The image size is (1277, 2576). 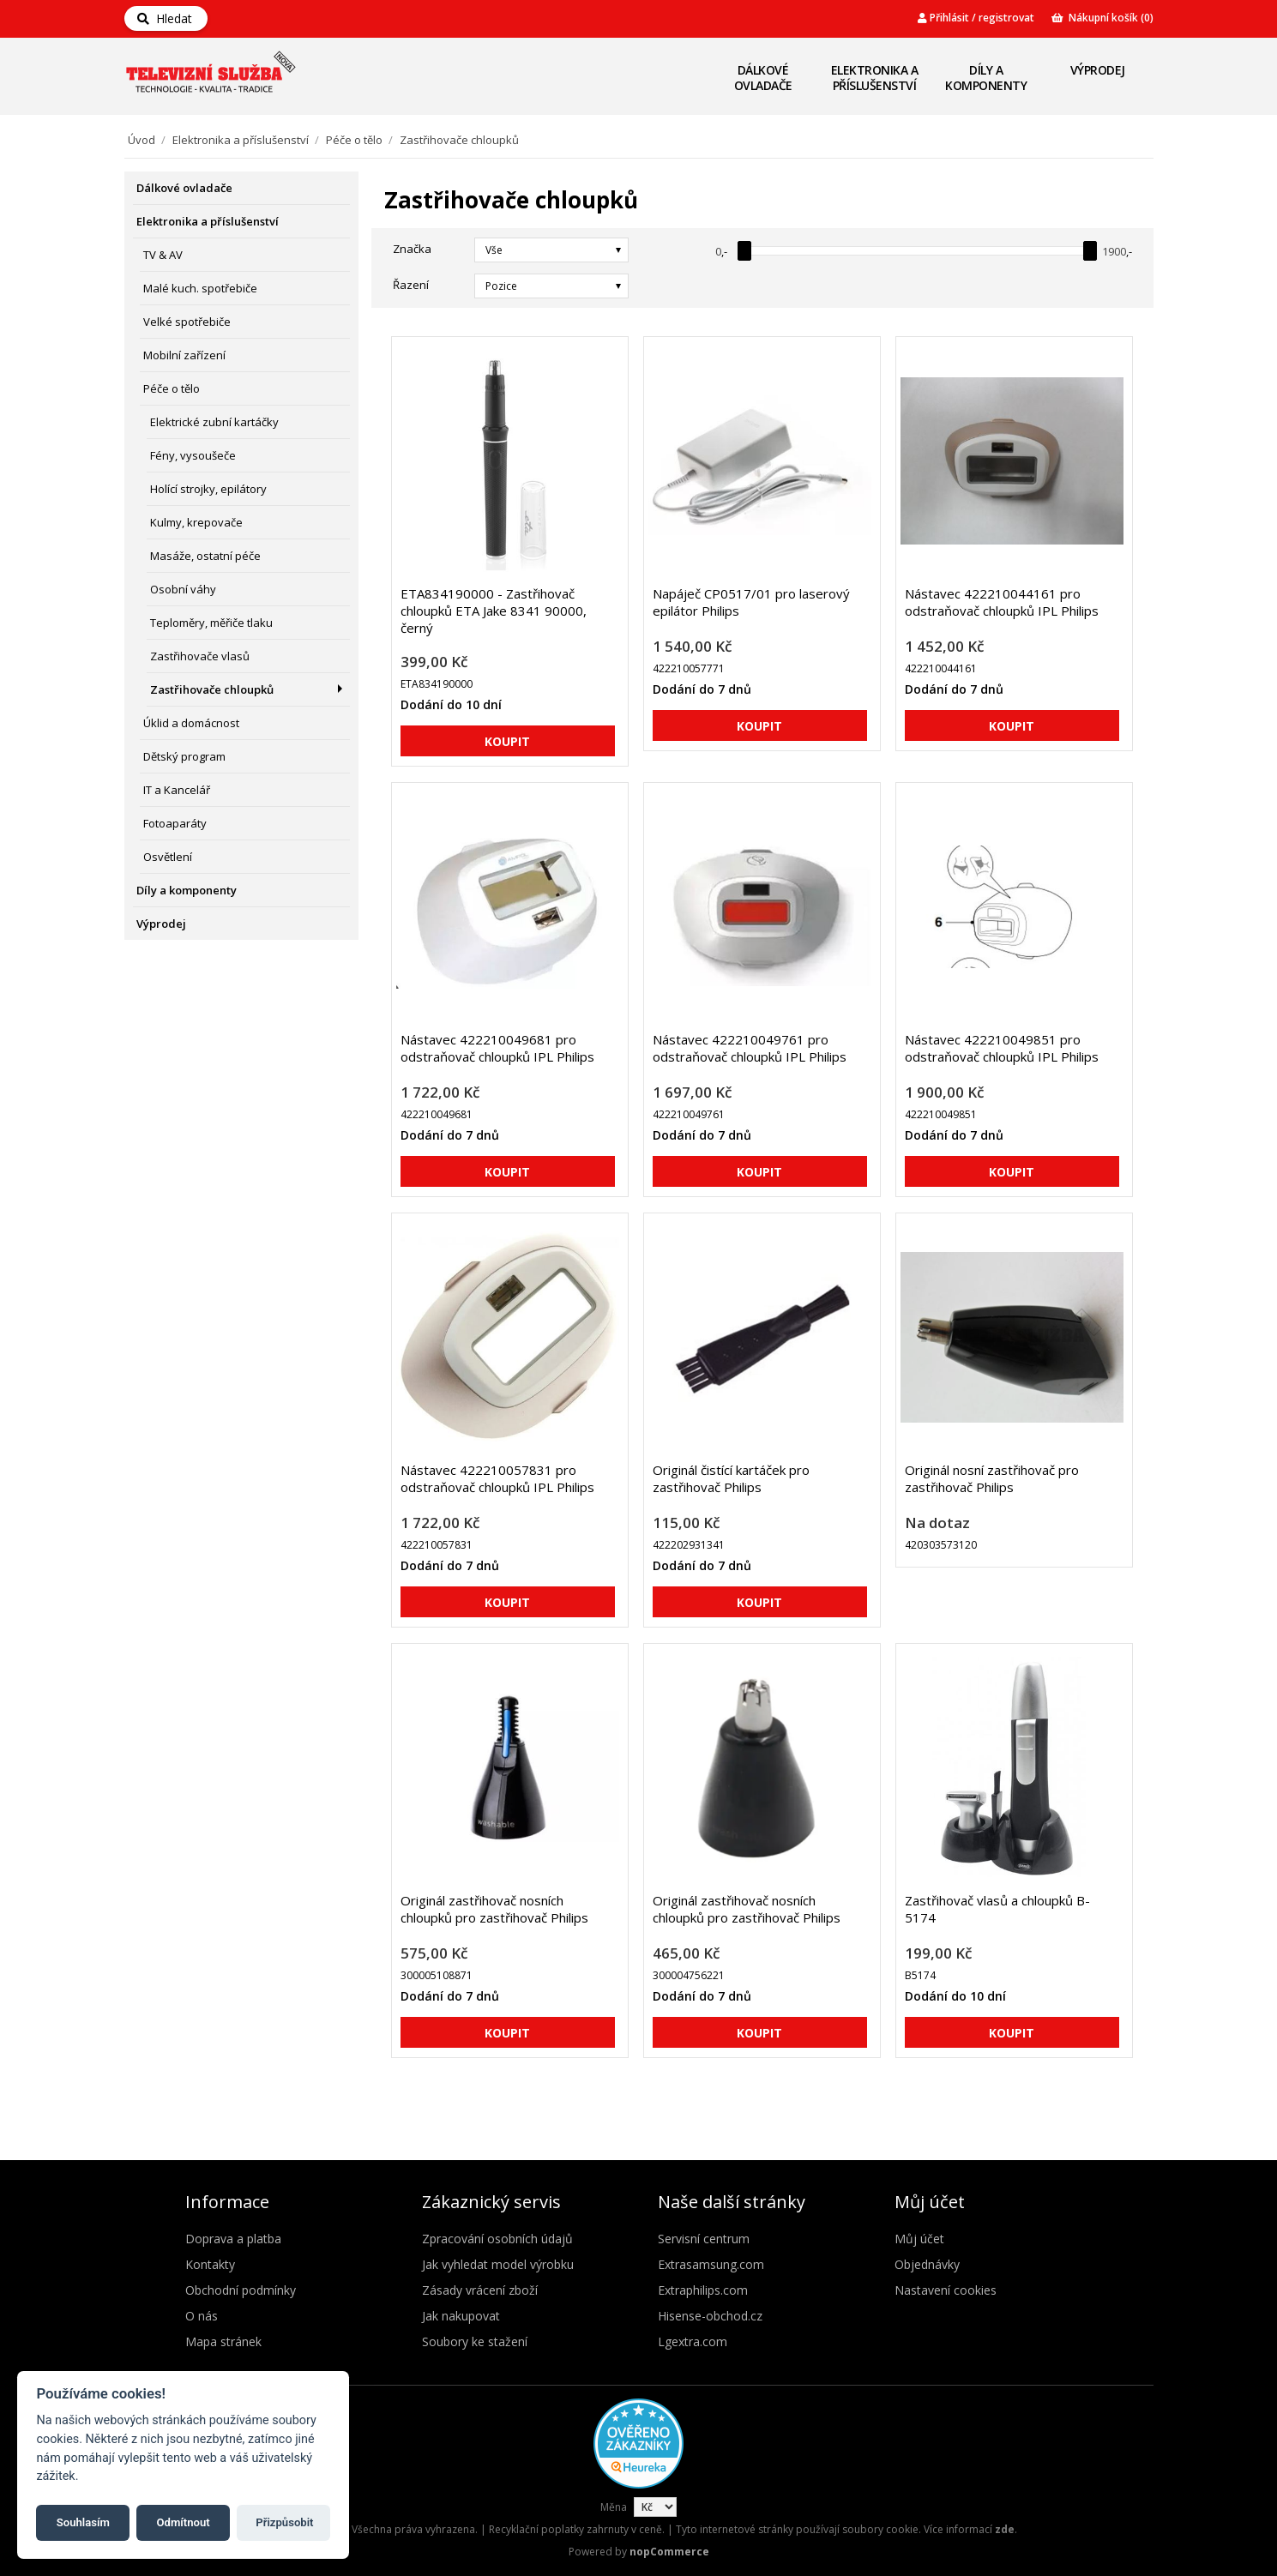 I want to click on Můj účet, so click(x=919, y=2238).